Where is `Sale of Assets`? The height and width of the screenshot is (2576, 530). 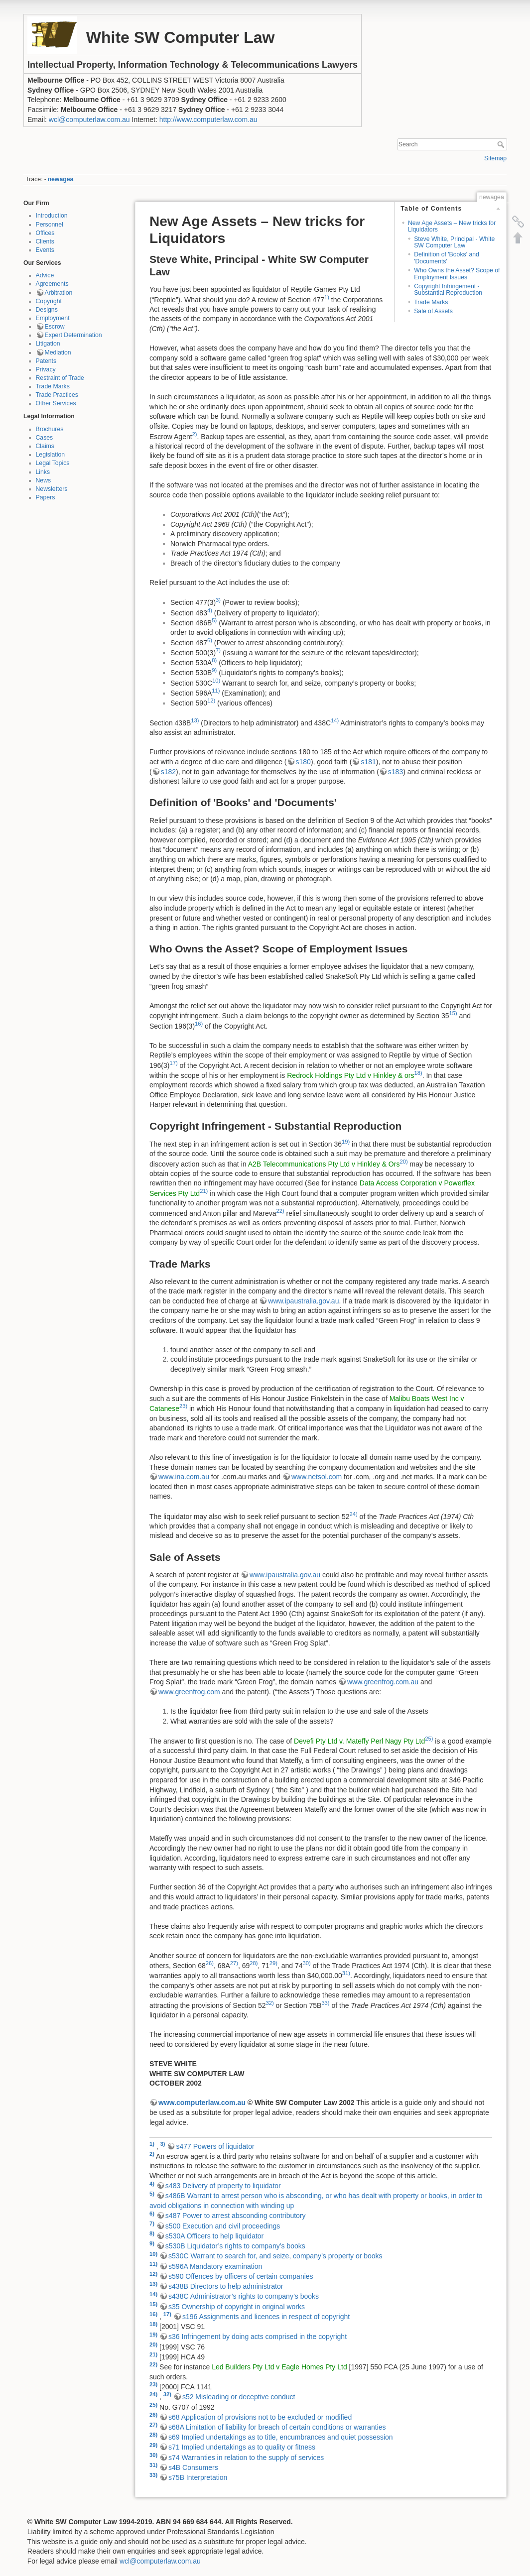 Sale of Assets is located at coordinates (433, 311).